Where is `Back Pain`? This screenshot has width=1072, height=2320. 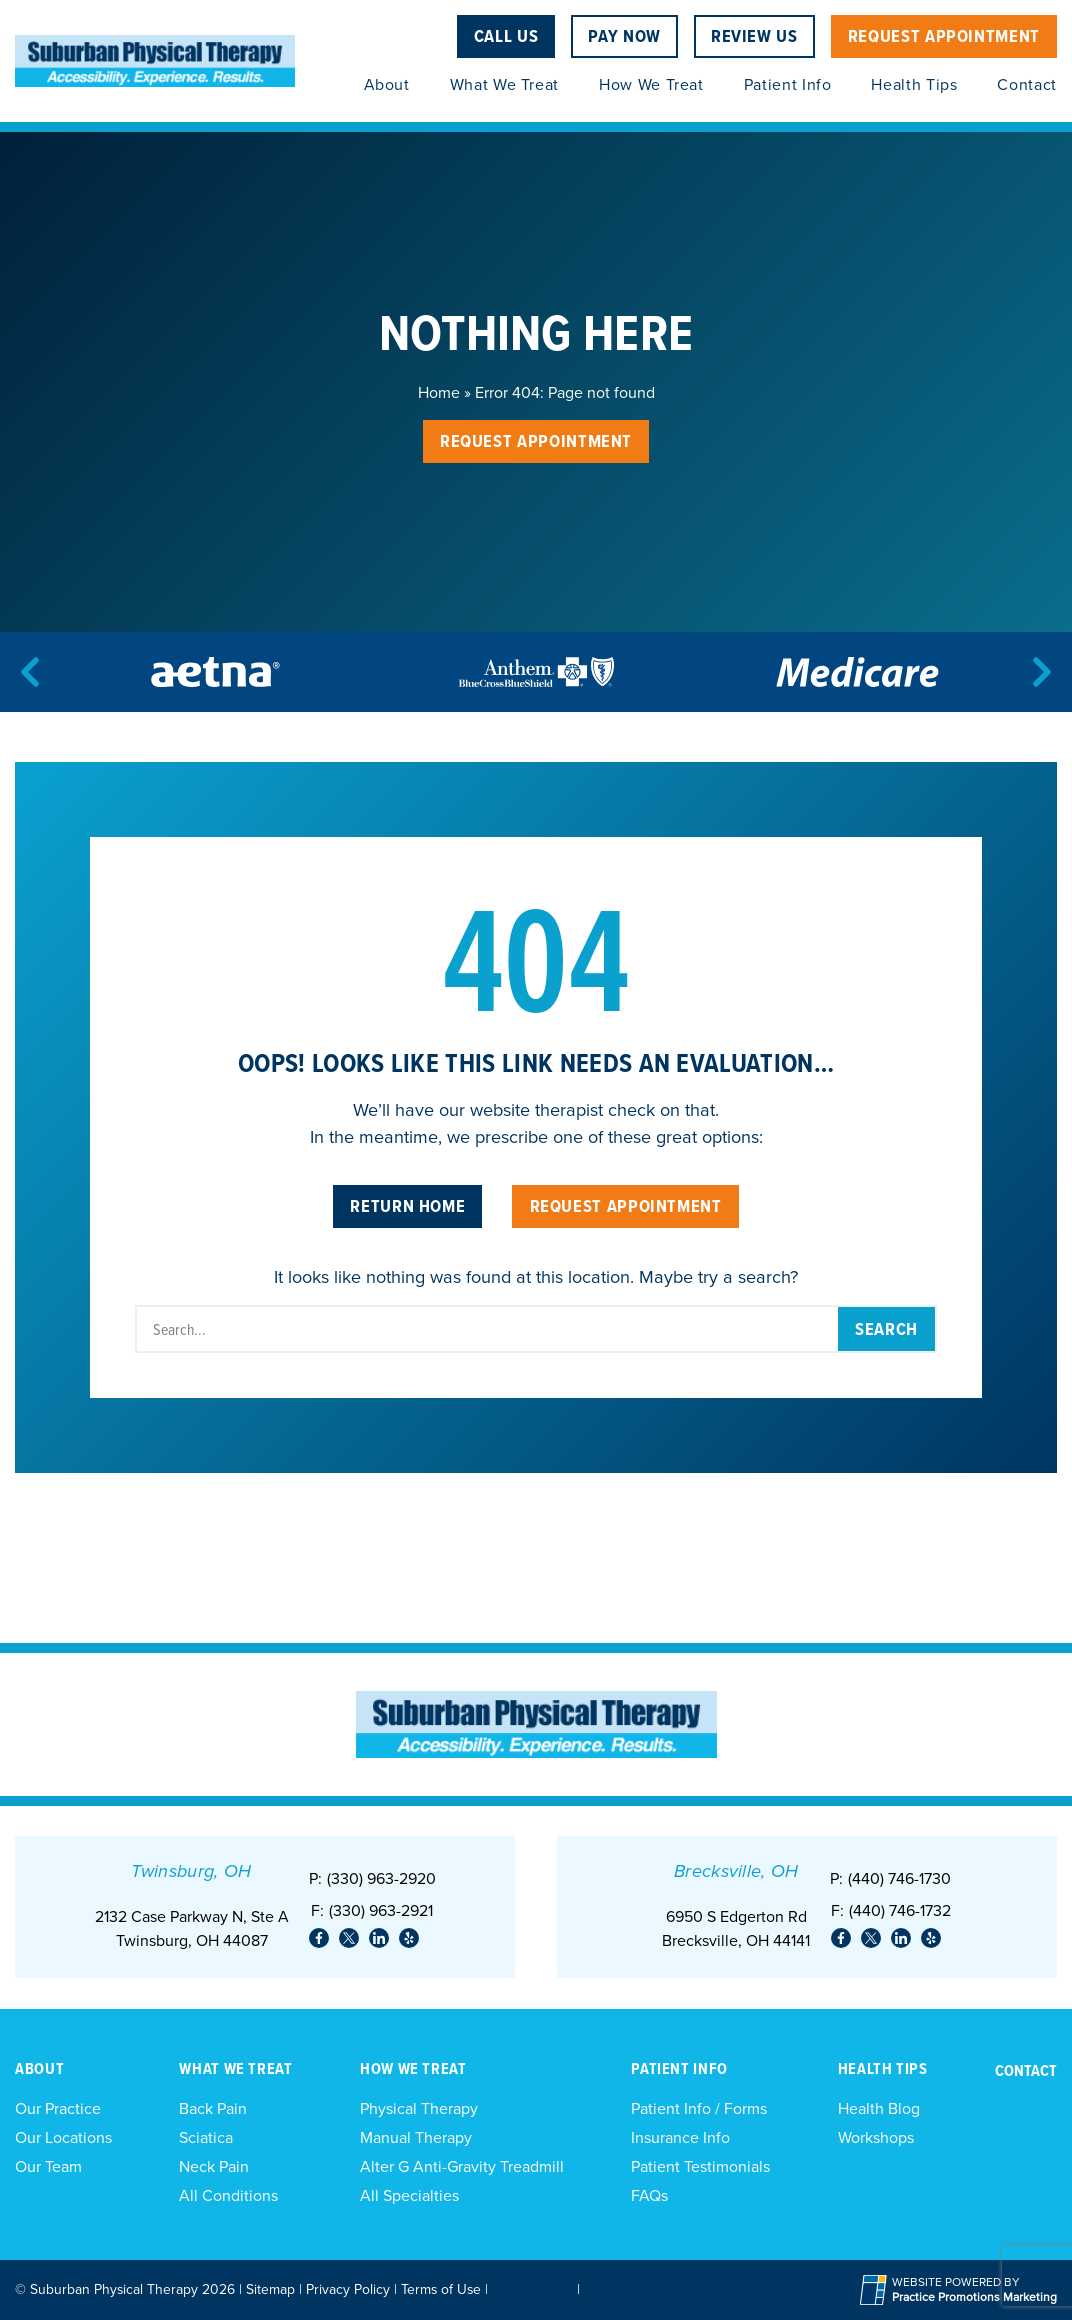
Back Pain is located at coordinates (213, 2108).